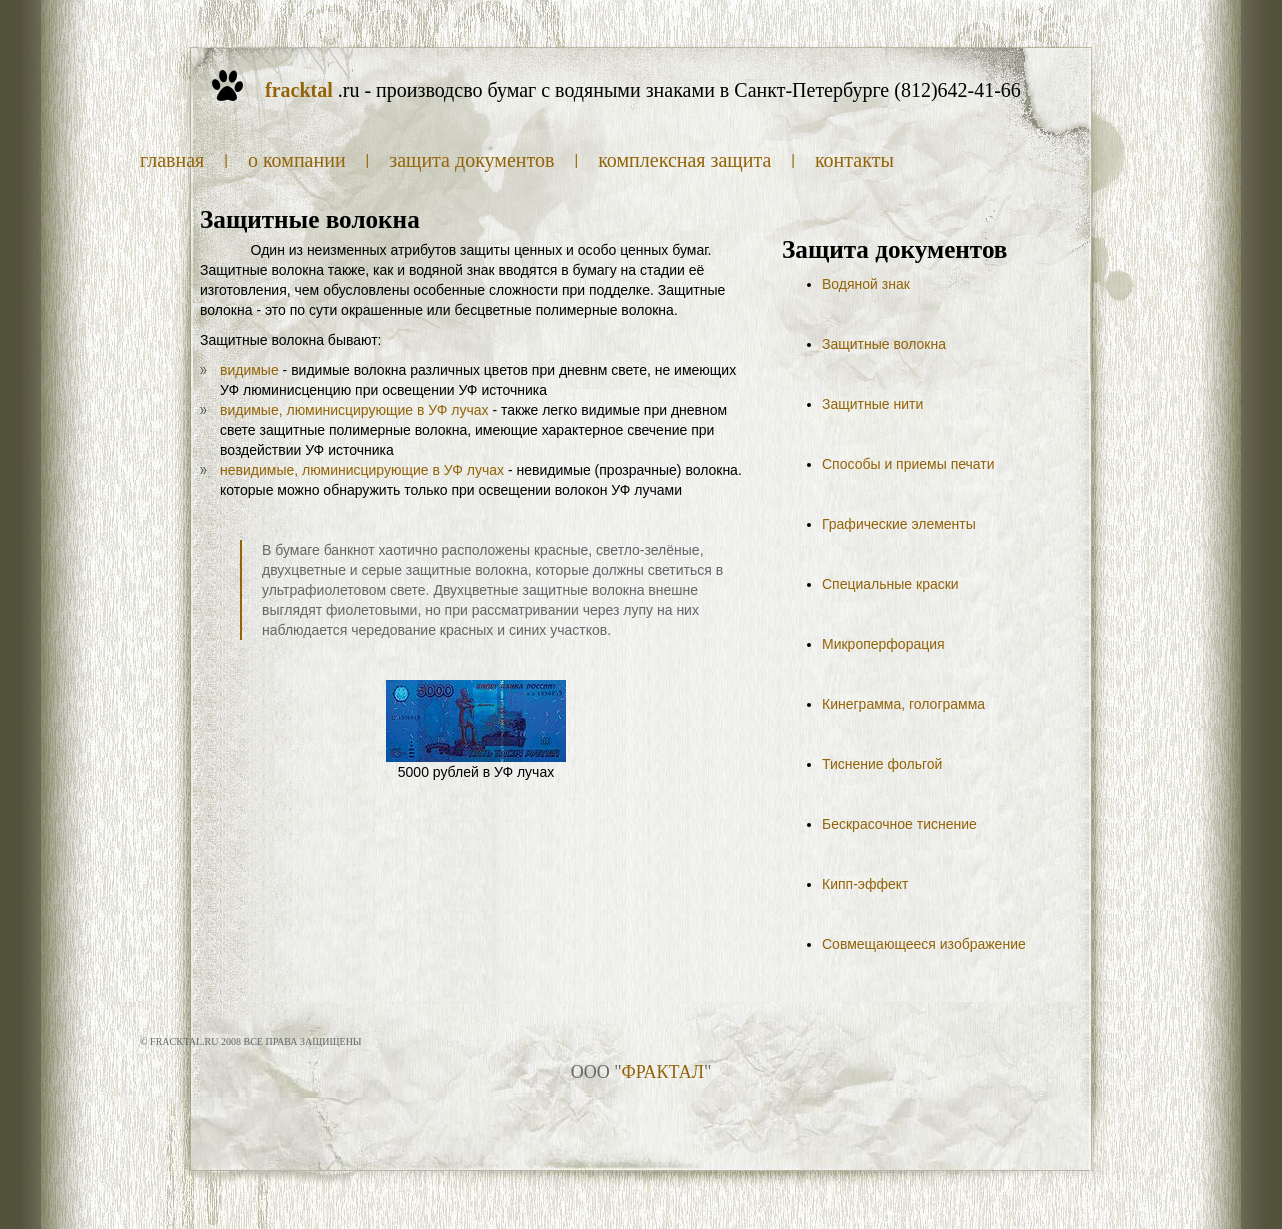  Describe the element at coordinates (362, 470) in the screenshot. I see `невидимые, люминисцирующие в УФ лучах` at that location.